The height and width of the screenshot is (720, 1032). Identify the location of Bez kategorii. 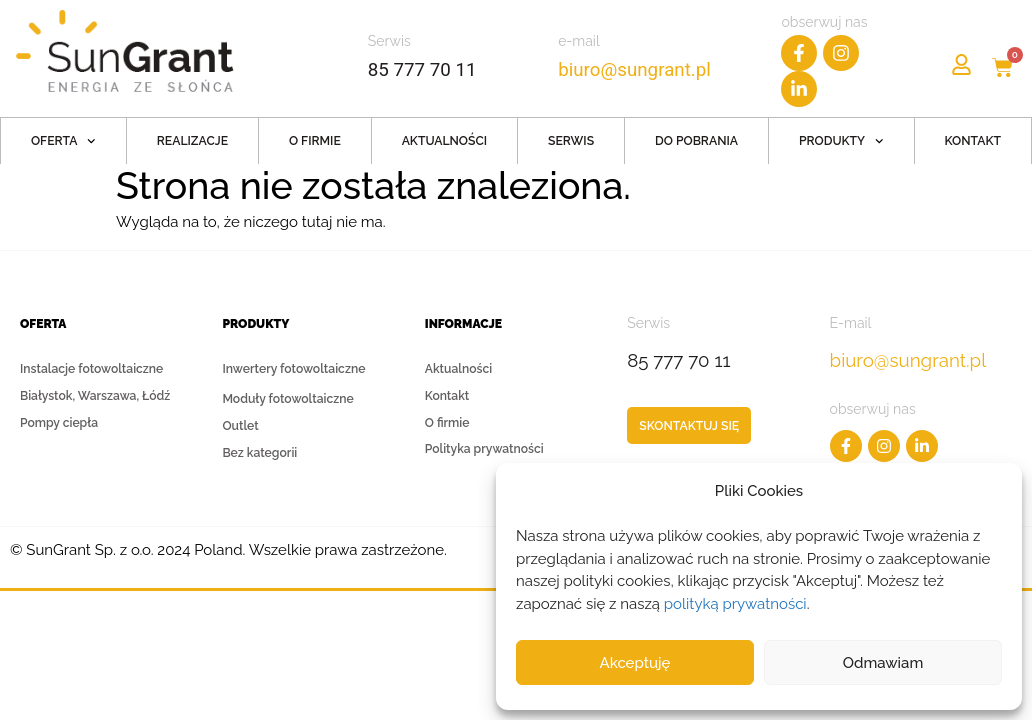
(259, 453).